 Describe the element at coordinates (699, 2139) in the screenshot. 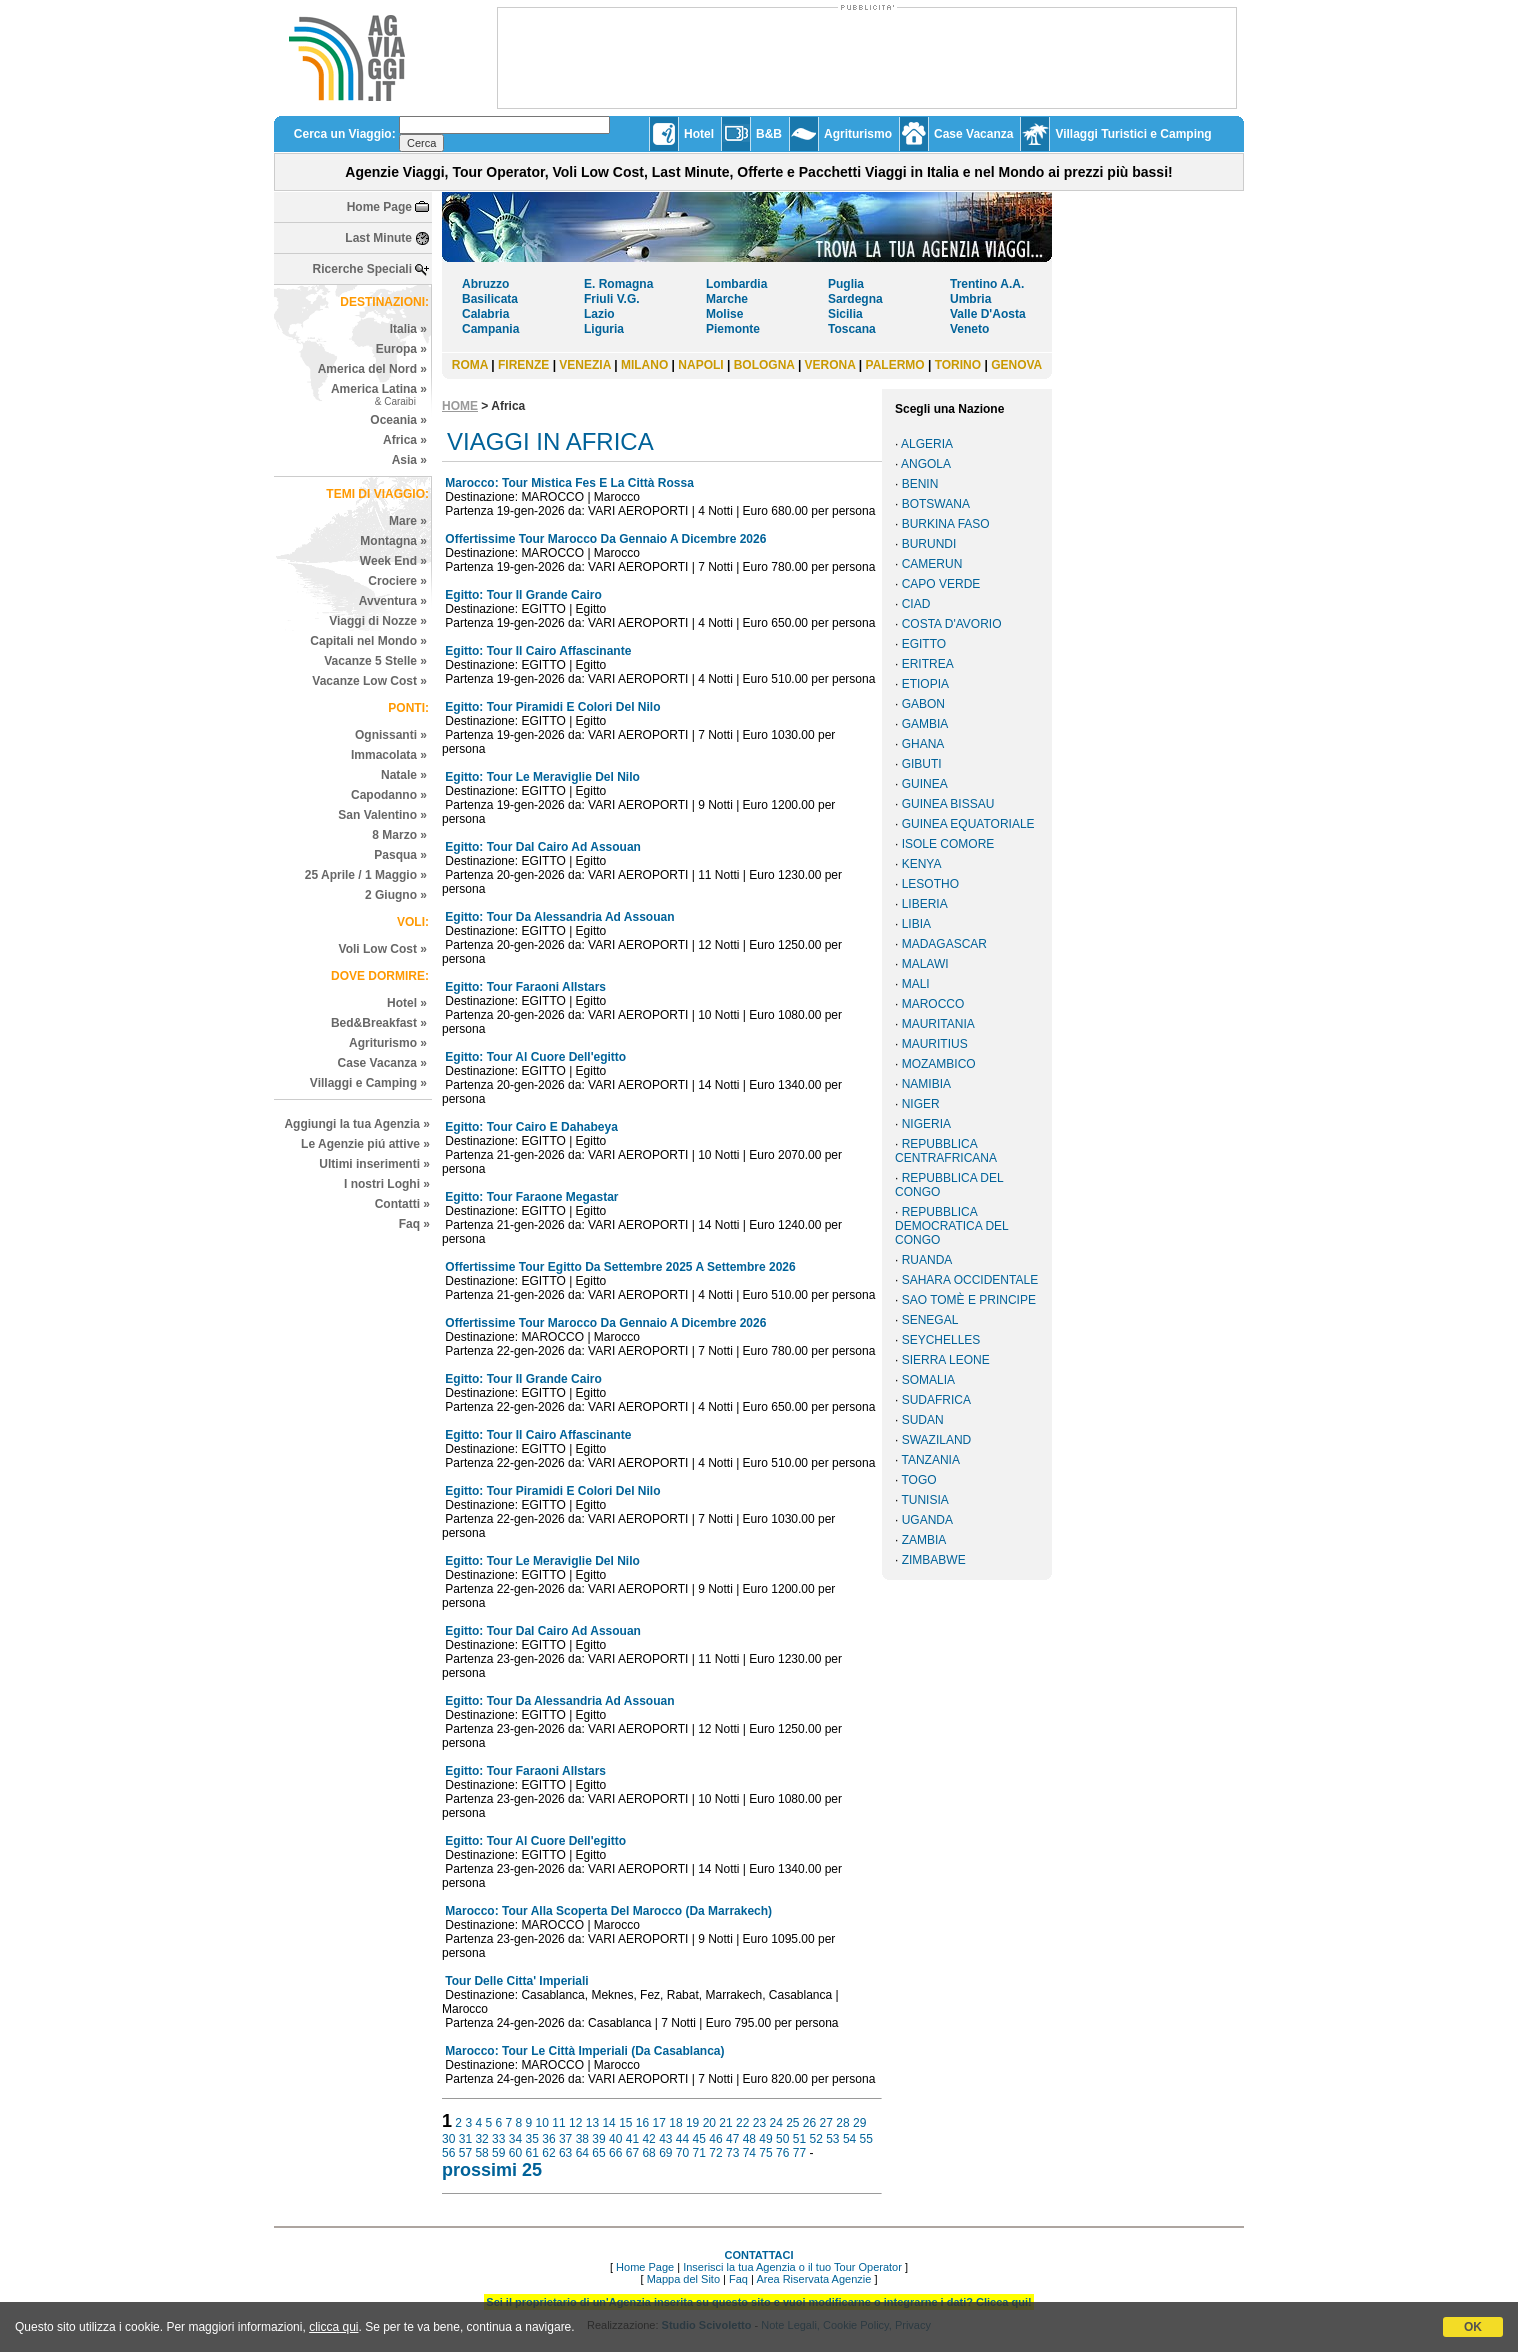

I see `45` at that location.